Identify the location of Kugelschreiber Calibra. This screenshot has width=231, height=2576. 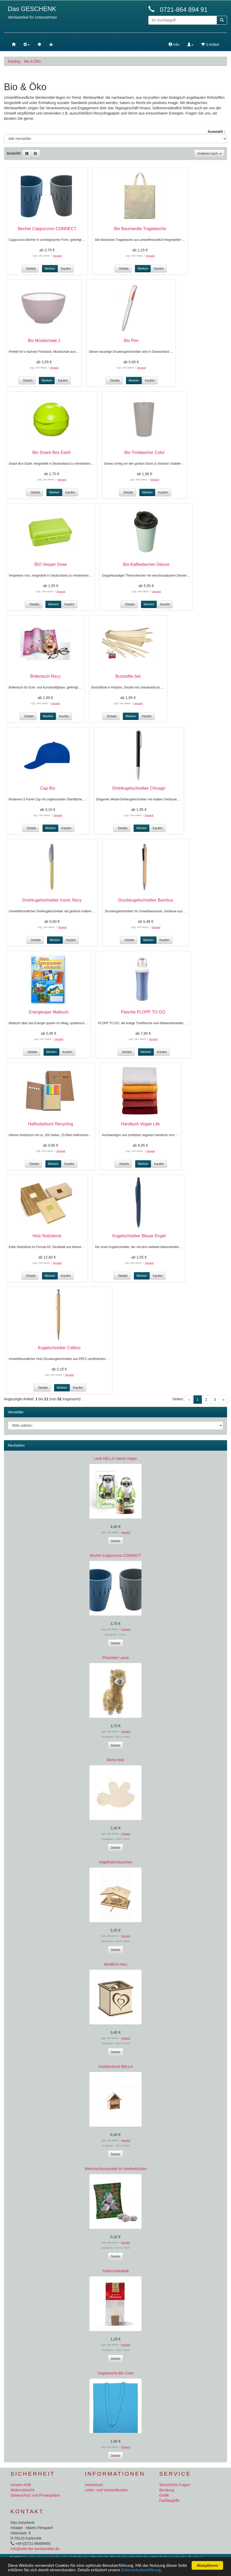
(59, 1348).